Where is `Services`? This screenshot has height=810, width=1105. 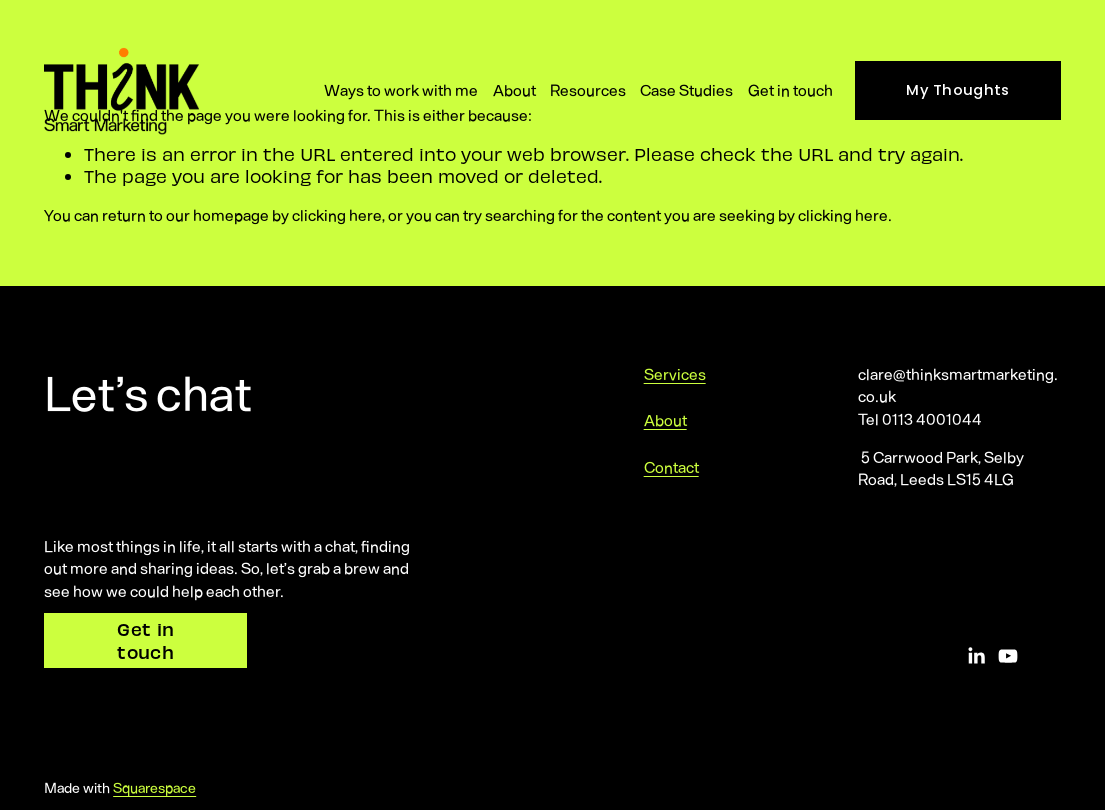
Services is located at coordinates (675, 373).